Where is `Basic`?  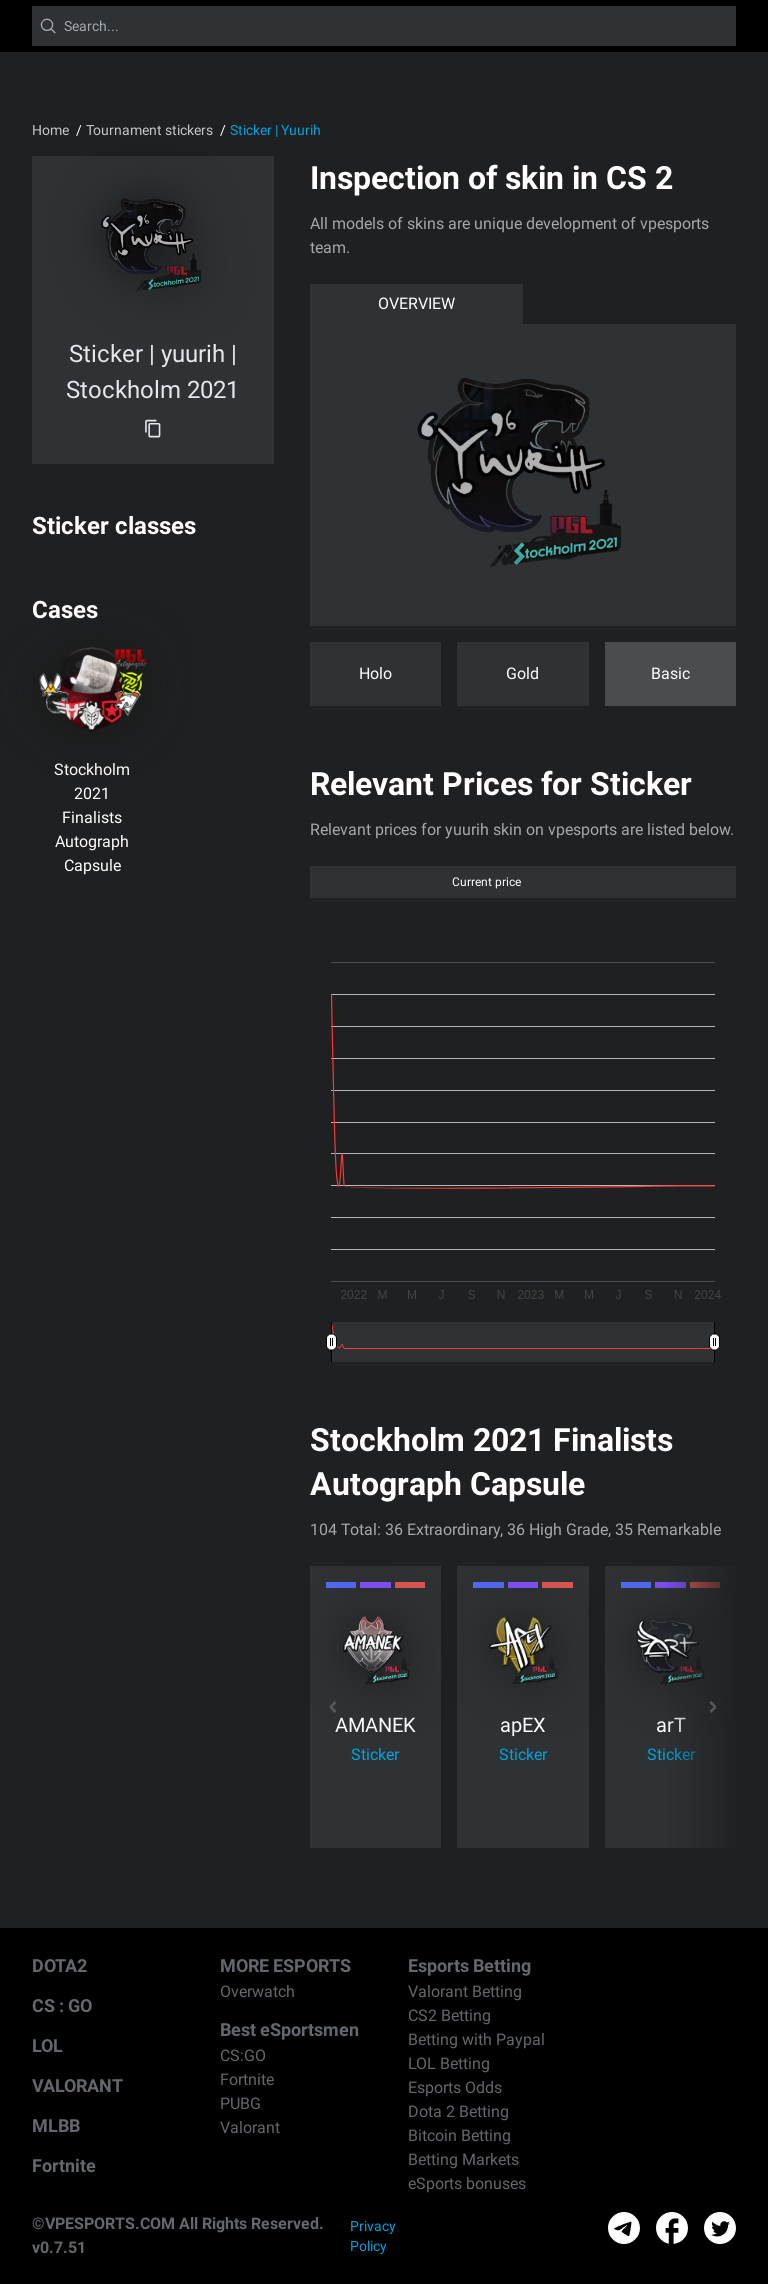 Basic is located at coordinates (670, 673).